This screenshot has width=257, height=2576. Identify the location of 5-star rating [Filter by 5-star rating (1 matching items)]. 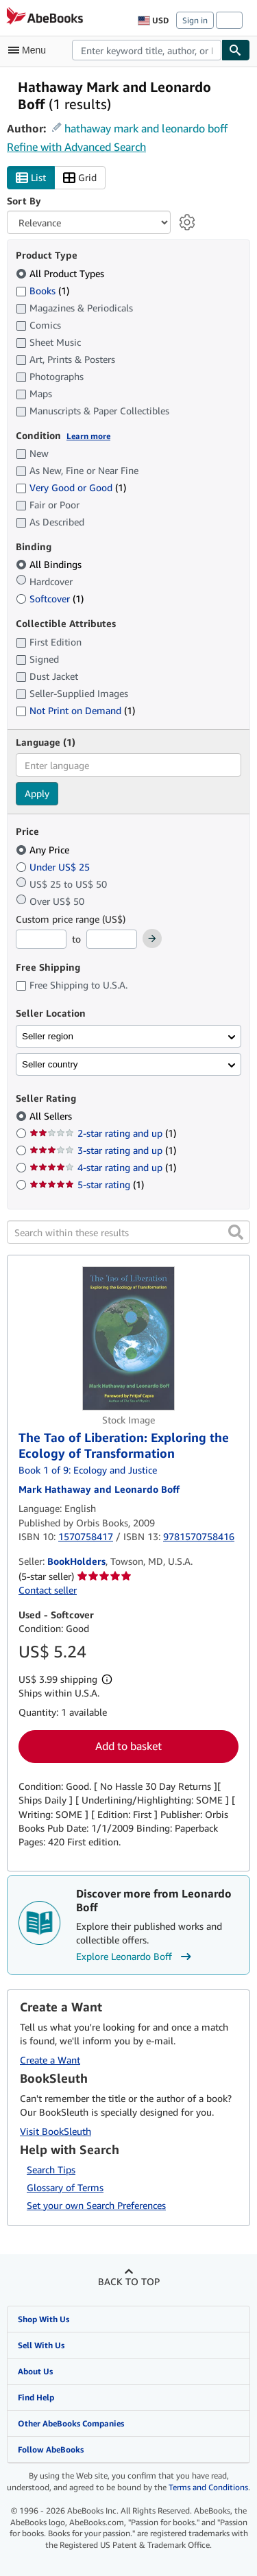
(86, 1184).